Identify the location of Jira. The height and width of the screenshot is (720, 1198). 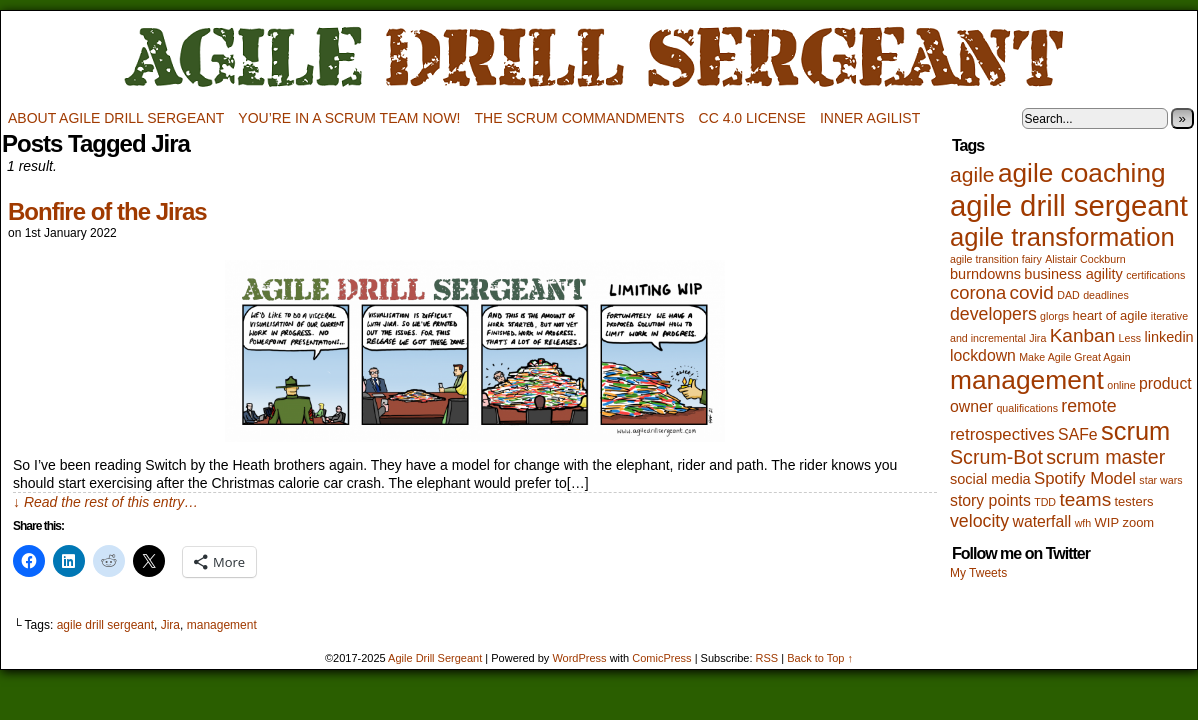
(170, 625).